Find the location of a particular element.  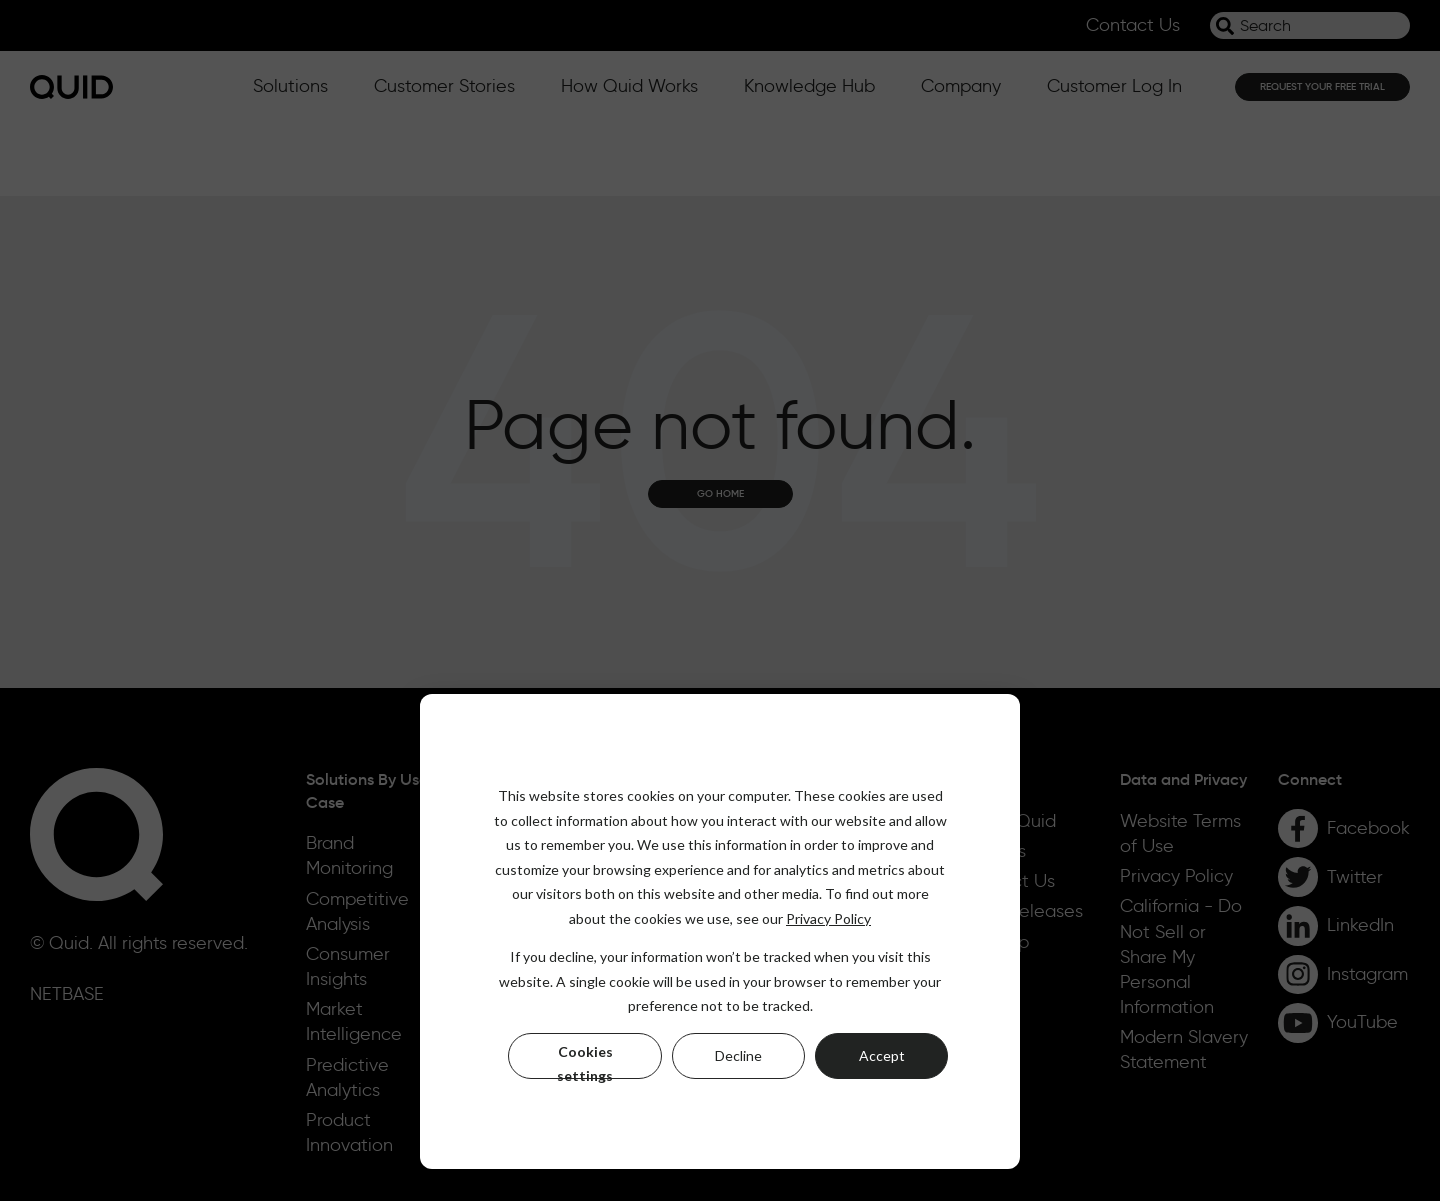

Decline is located at coordinates (738, 1055).